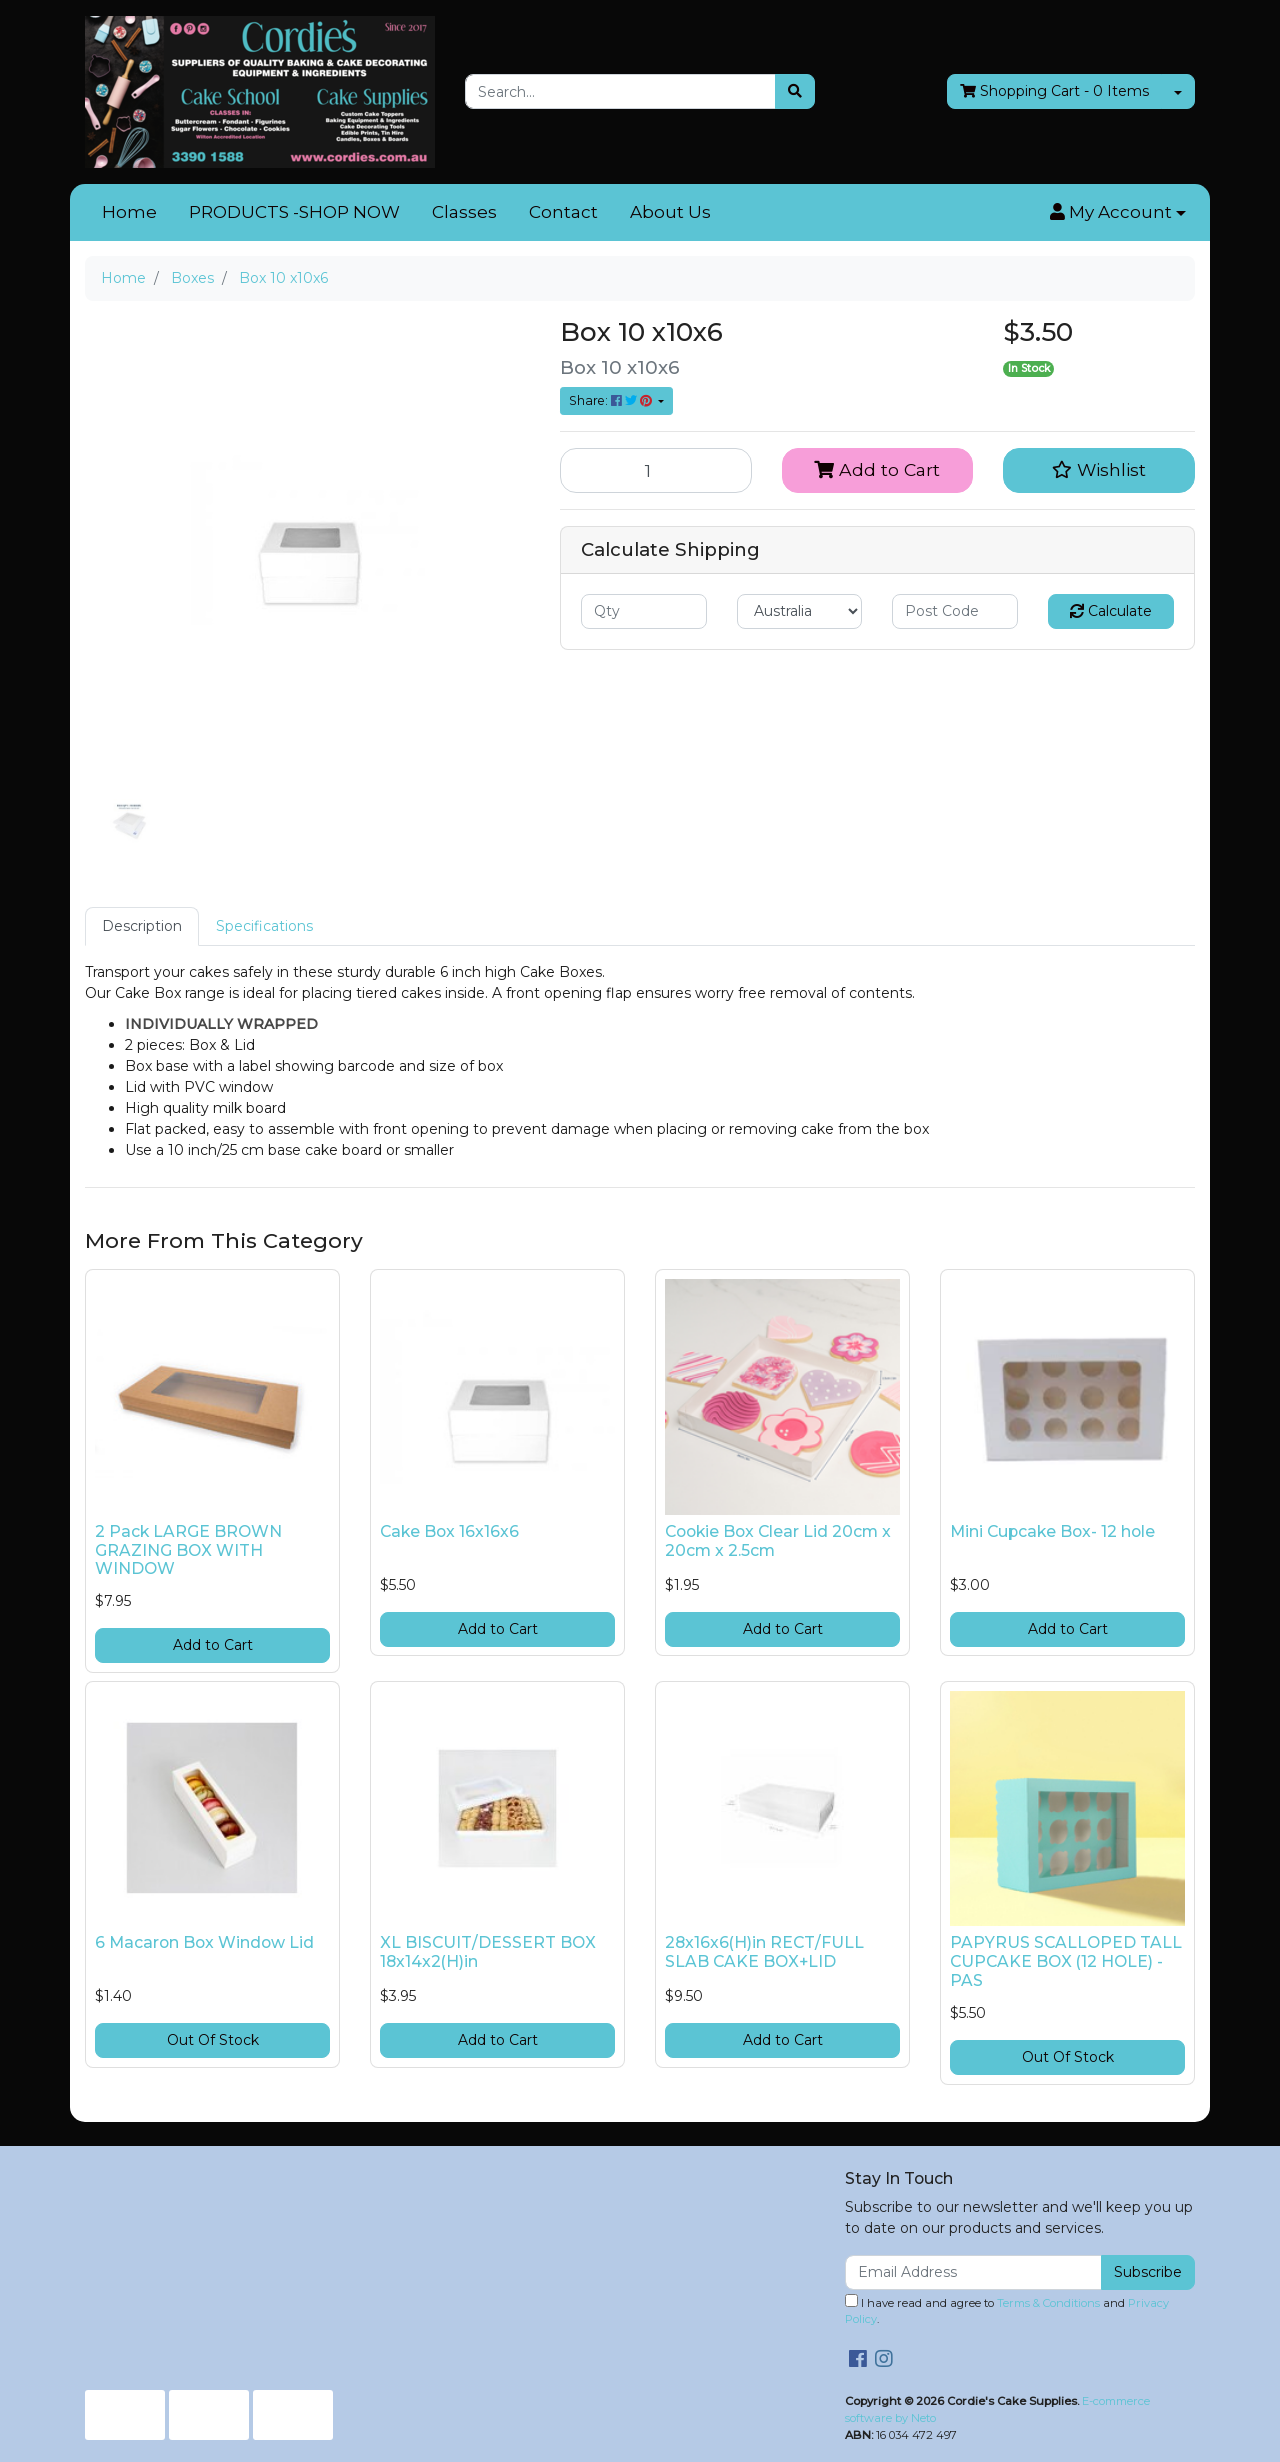 The image size is (1280, 2462). What do you see at coordinates (129, 212) in the screenshot?
I see `Home` at bounding box center [129, 212].